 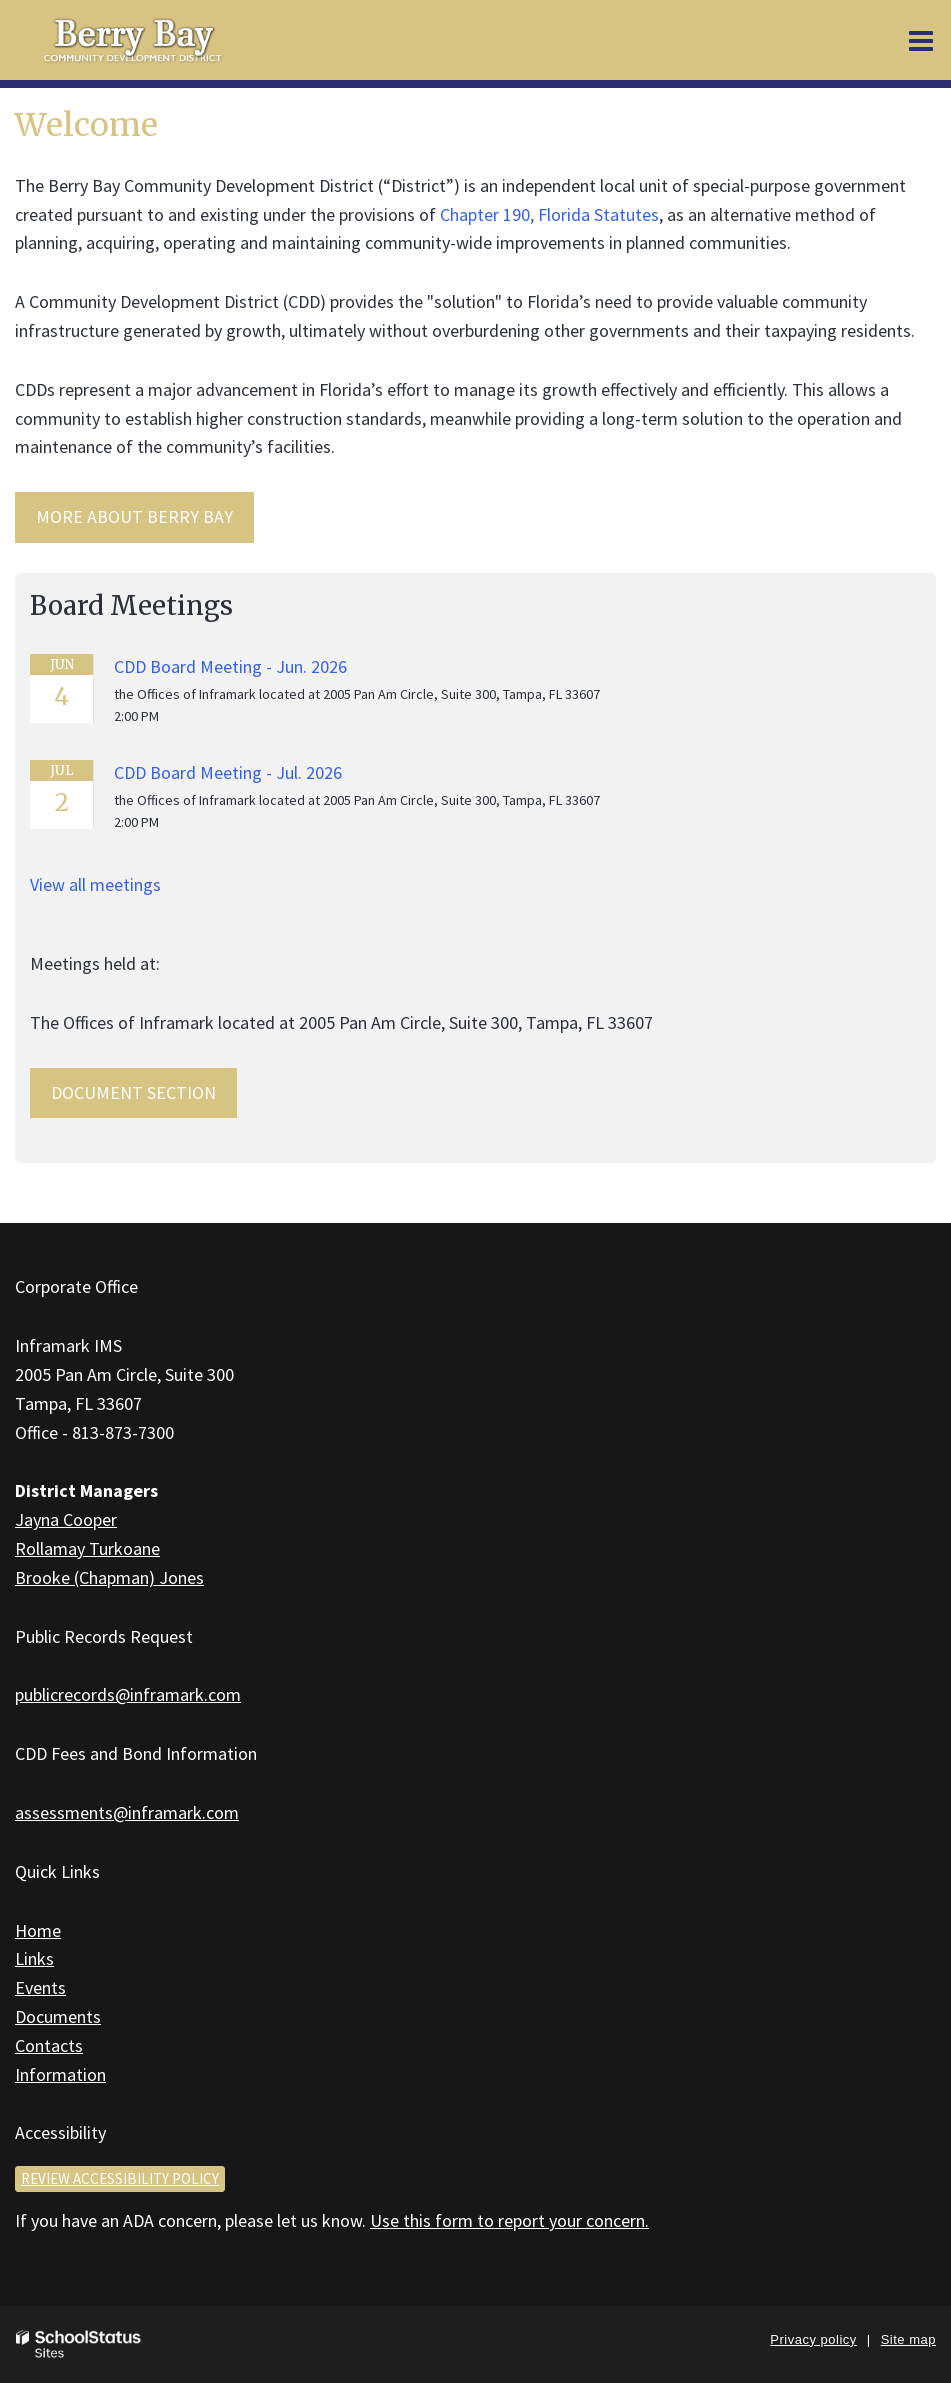 I want to click on MORE ABOUT Berry Bay, so click(x=134, y=516).